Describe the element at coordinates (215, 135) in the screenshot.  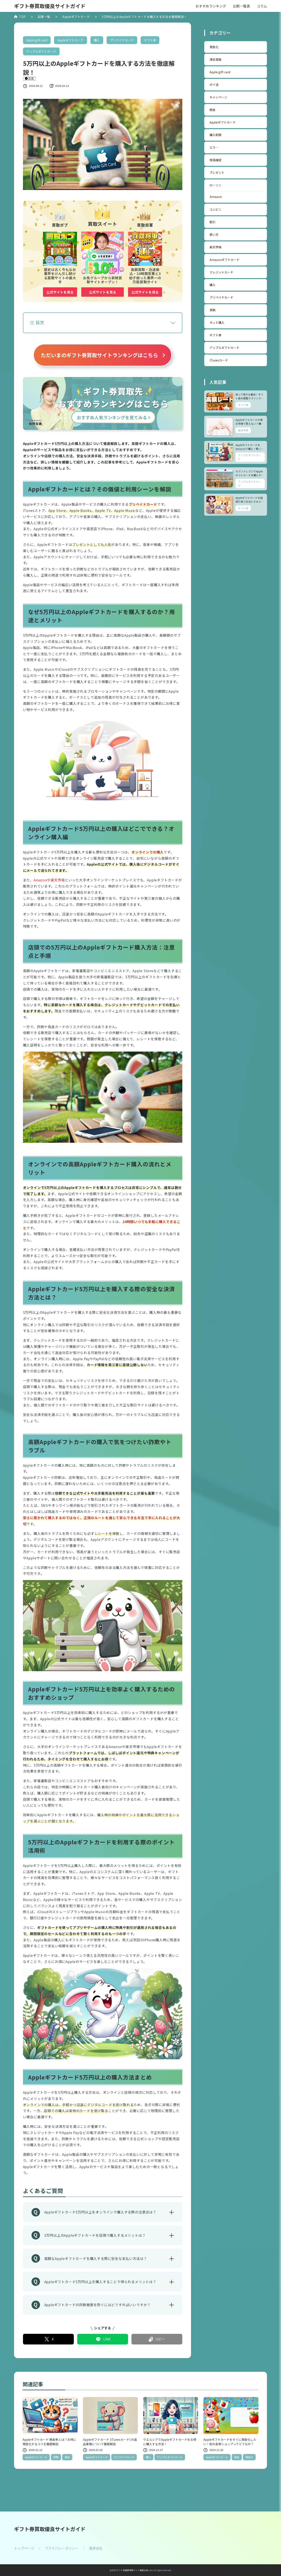
I see `購入制限` at that location.